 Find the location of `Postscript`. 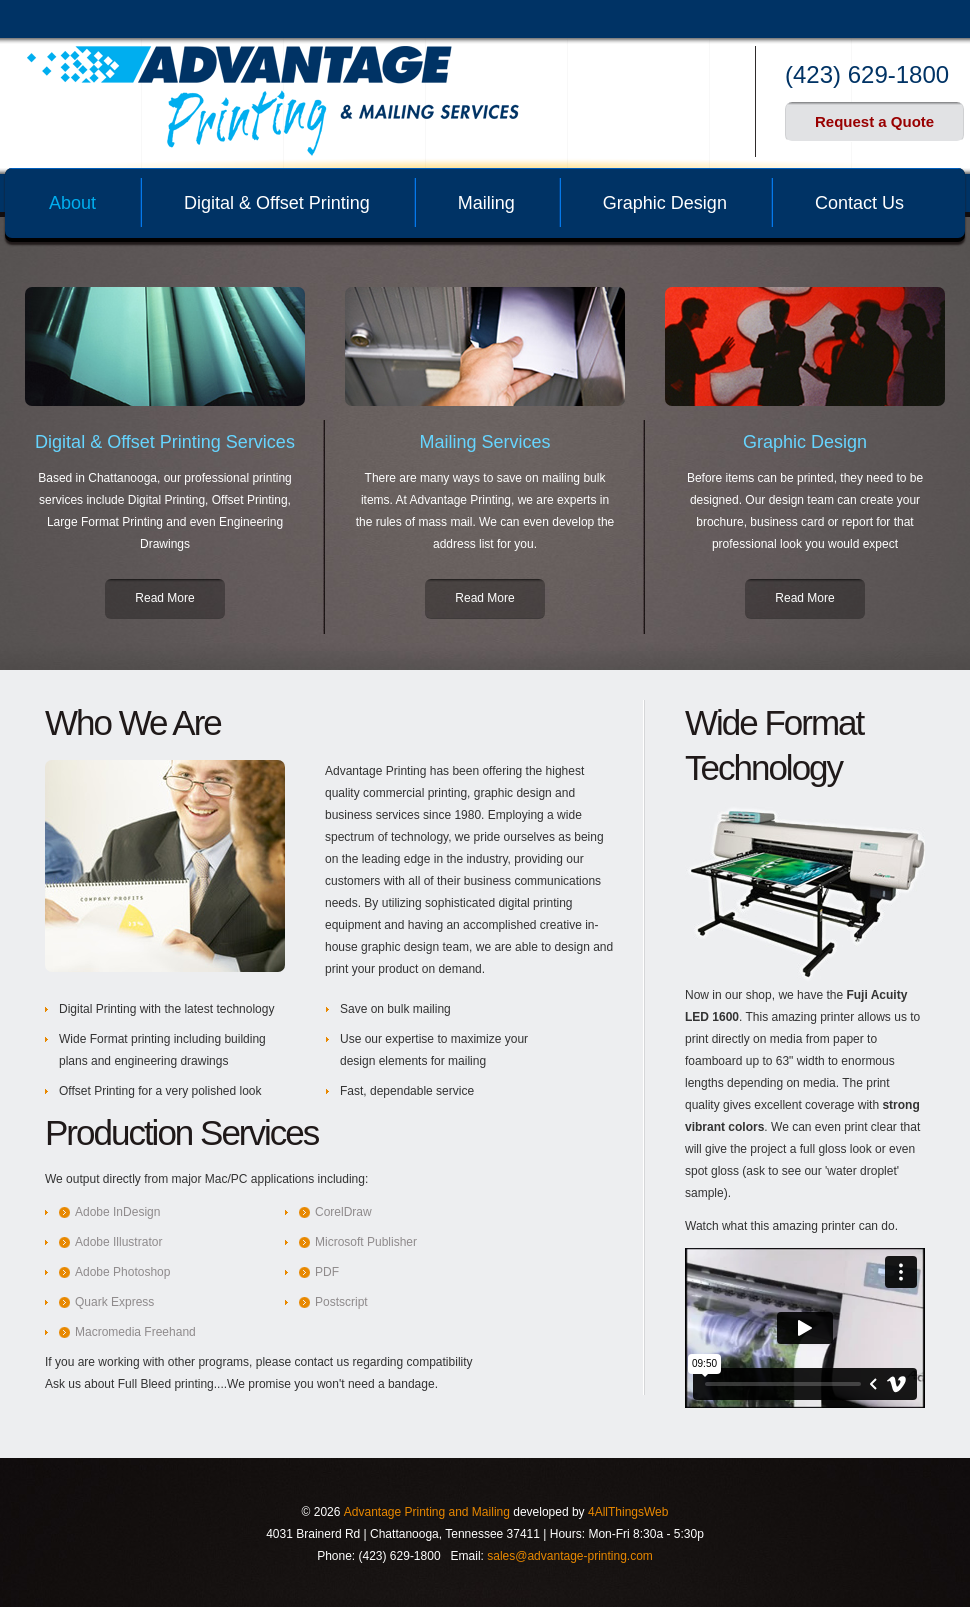

Postscript is located at coordinates (341, 1302).